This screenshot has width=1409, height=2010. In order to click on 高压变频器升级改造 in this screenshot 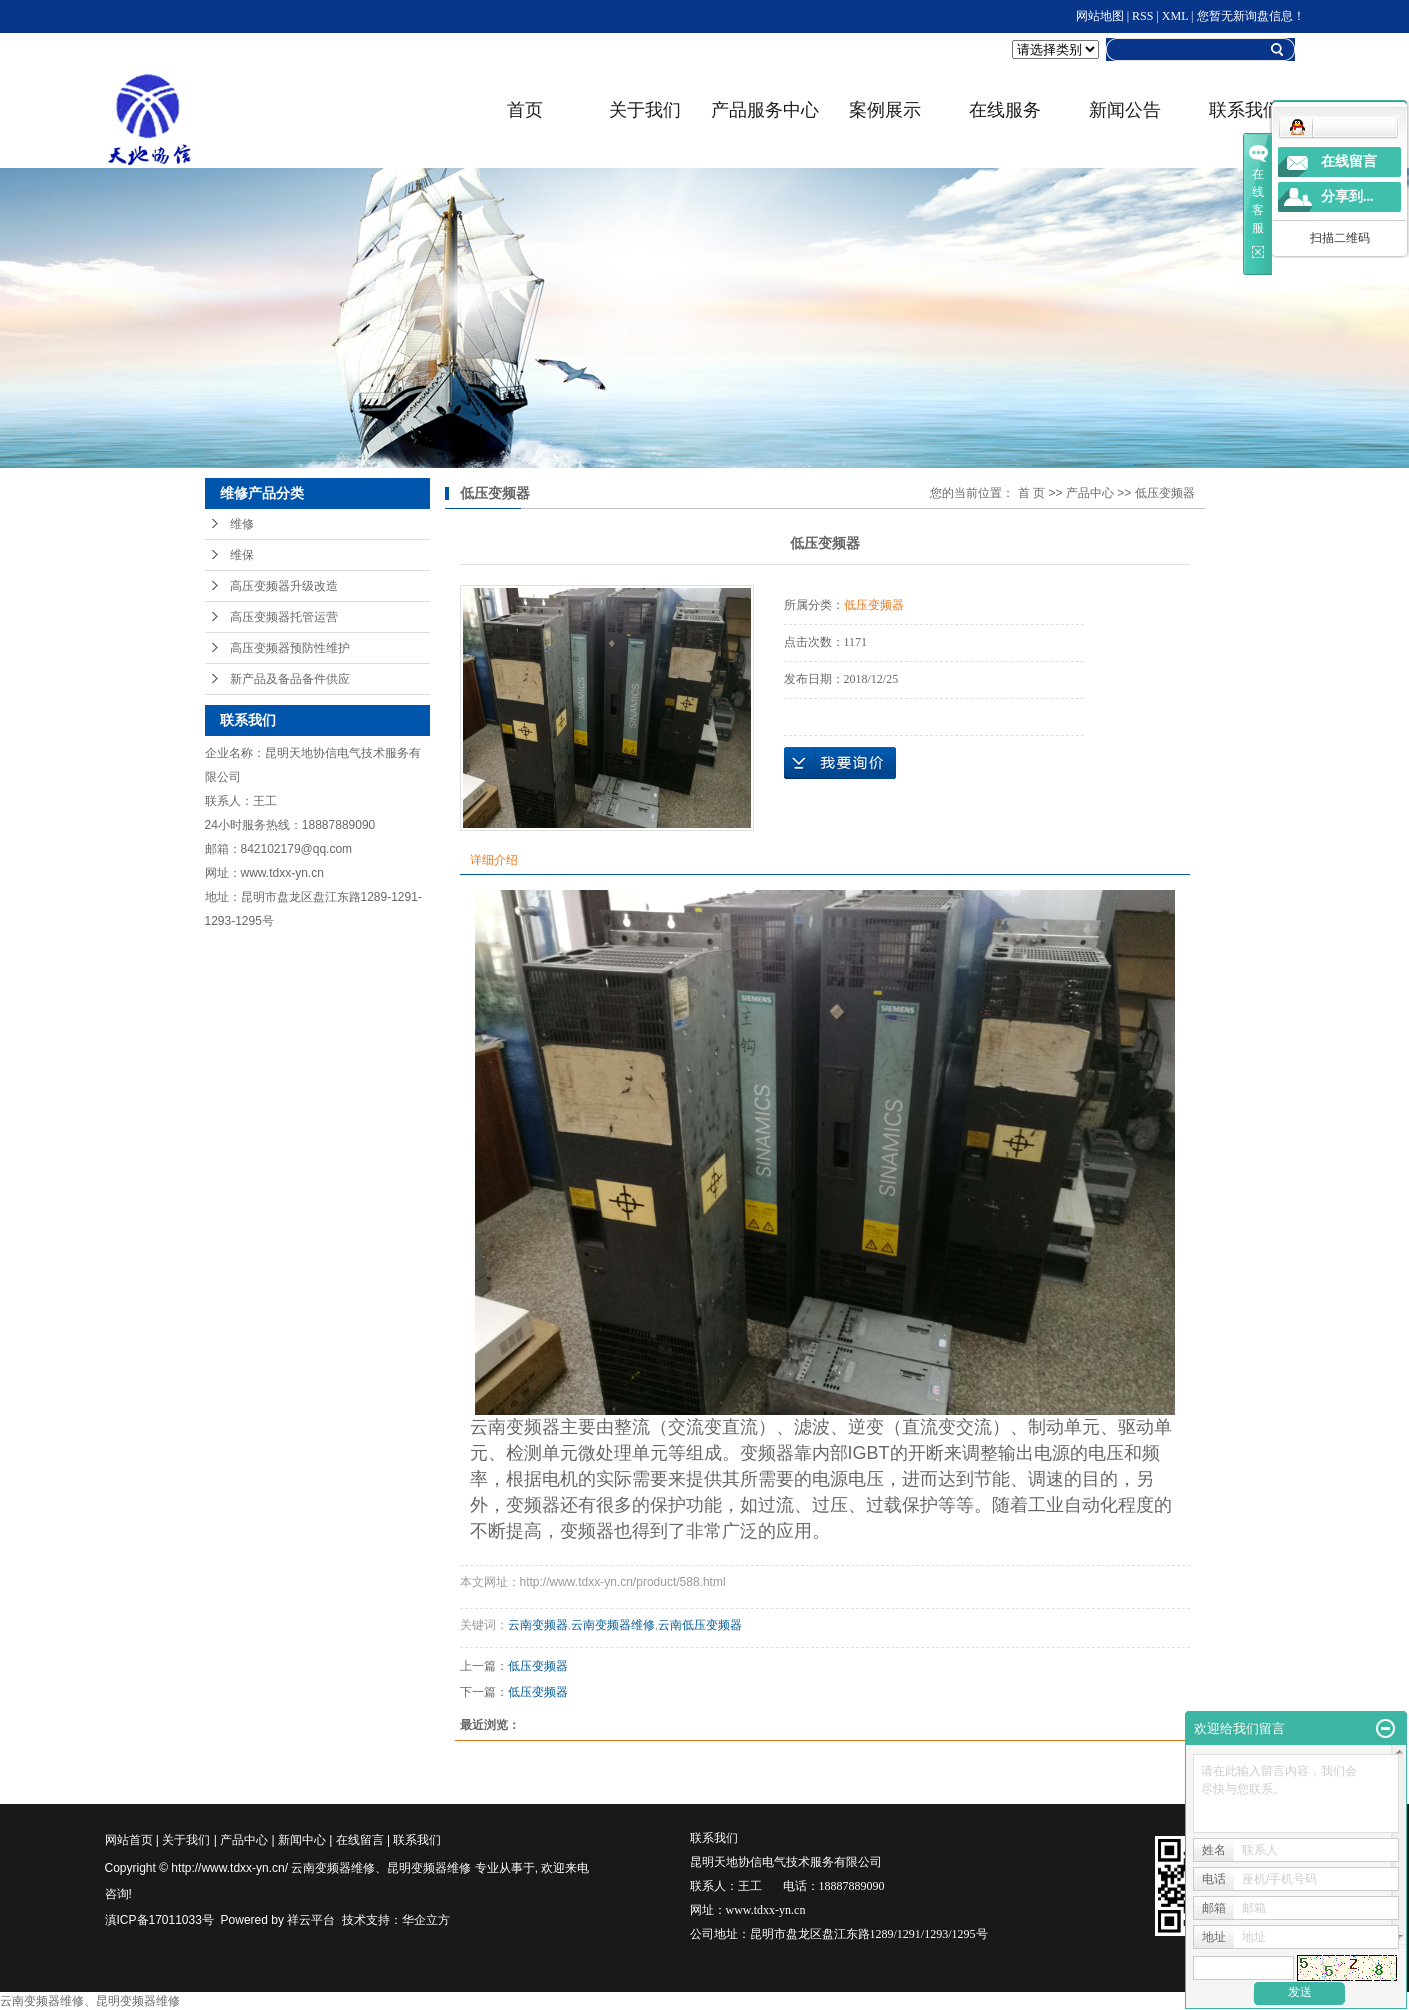, I will do `click(284, 586)`.